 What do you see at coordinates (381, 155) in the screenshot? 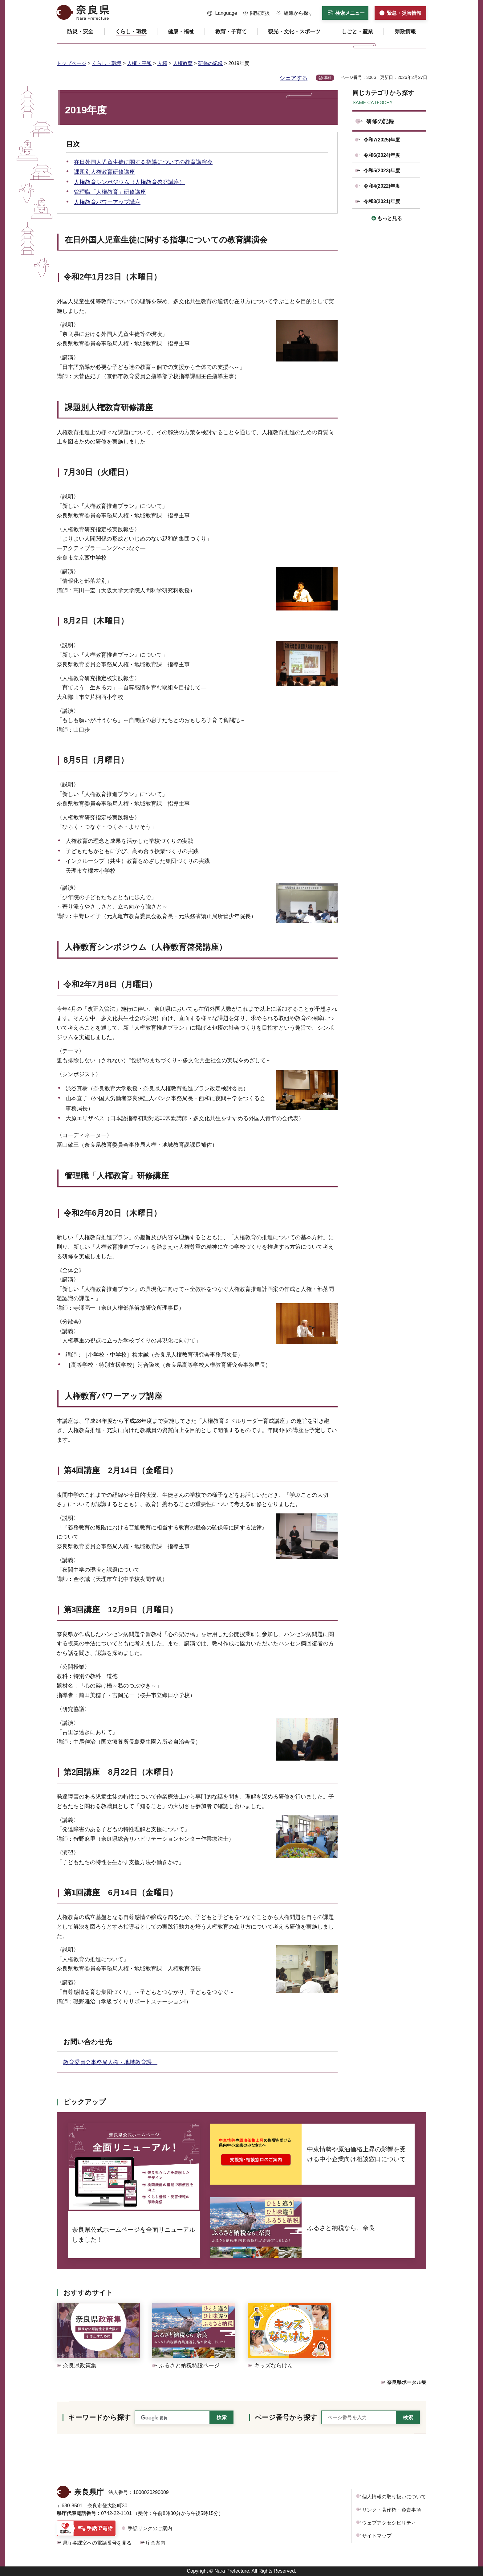
I see `令和6(2024)年度` at bounding box center [381, 155].